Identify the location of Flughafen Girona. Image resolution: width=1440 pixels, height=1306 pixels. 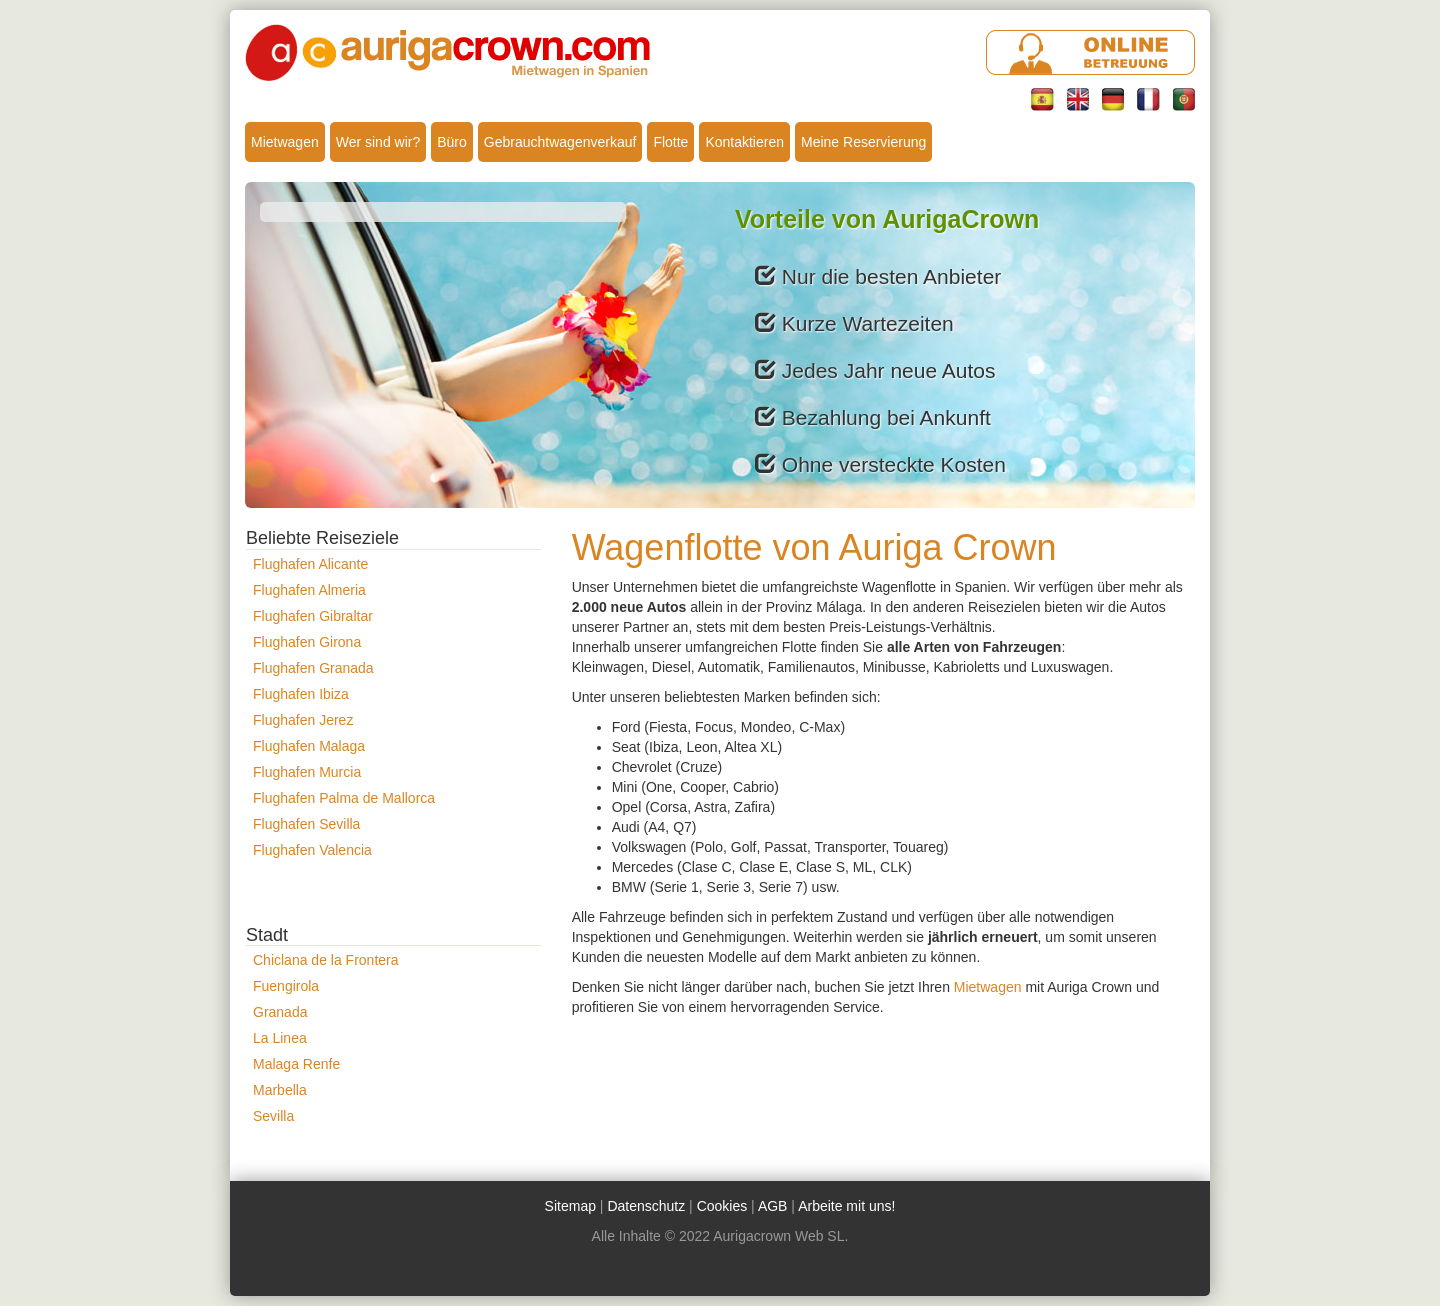
(307, 642).